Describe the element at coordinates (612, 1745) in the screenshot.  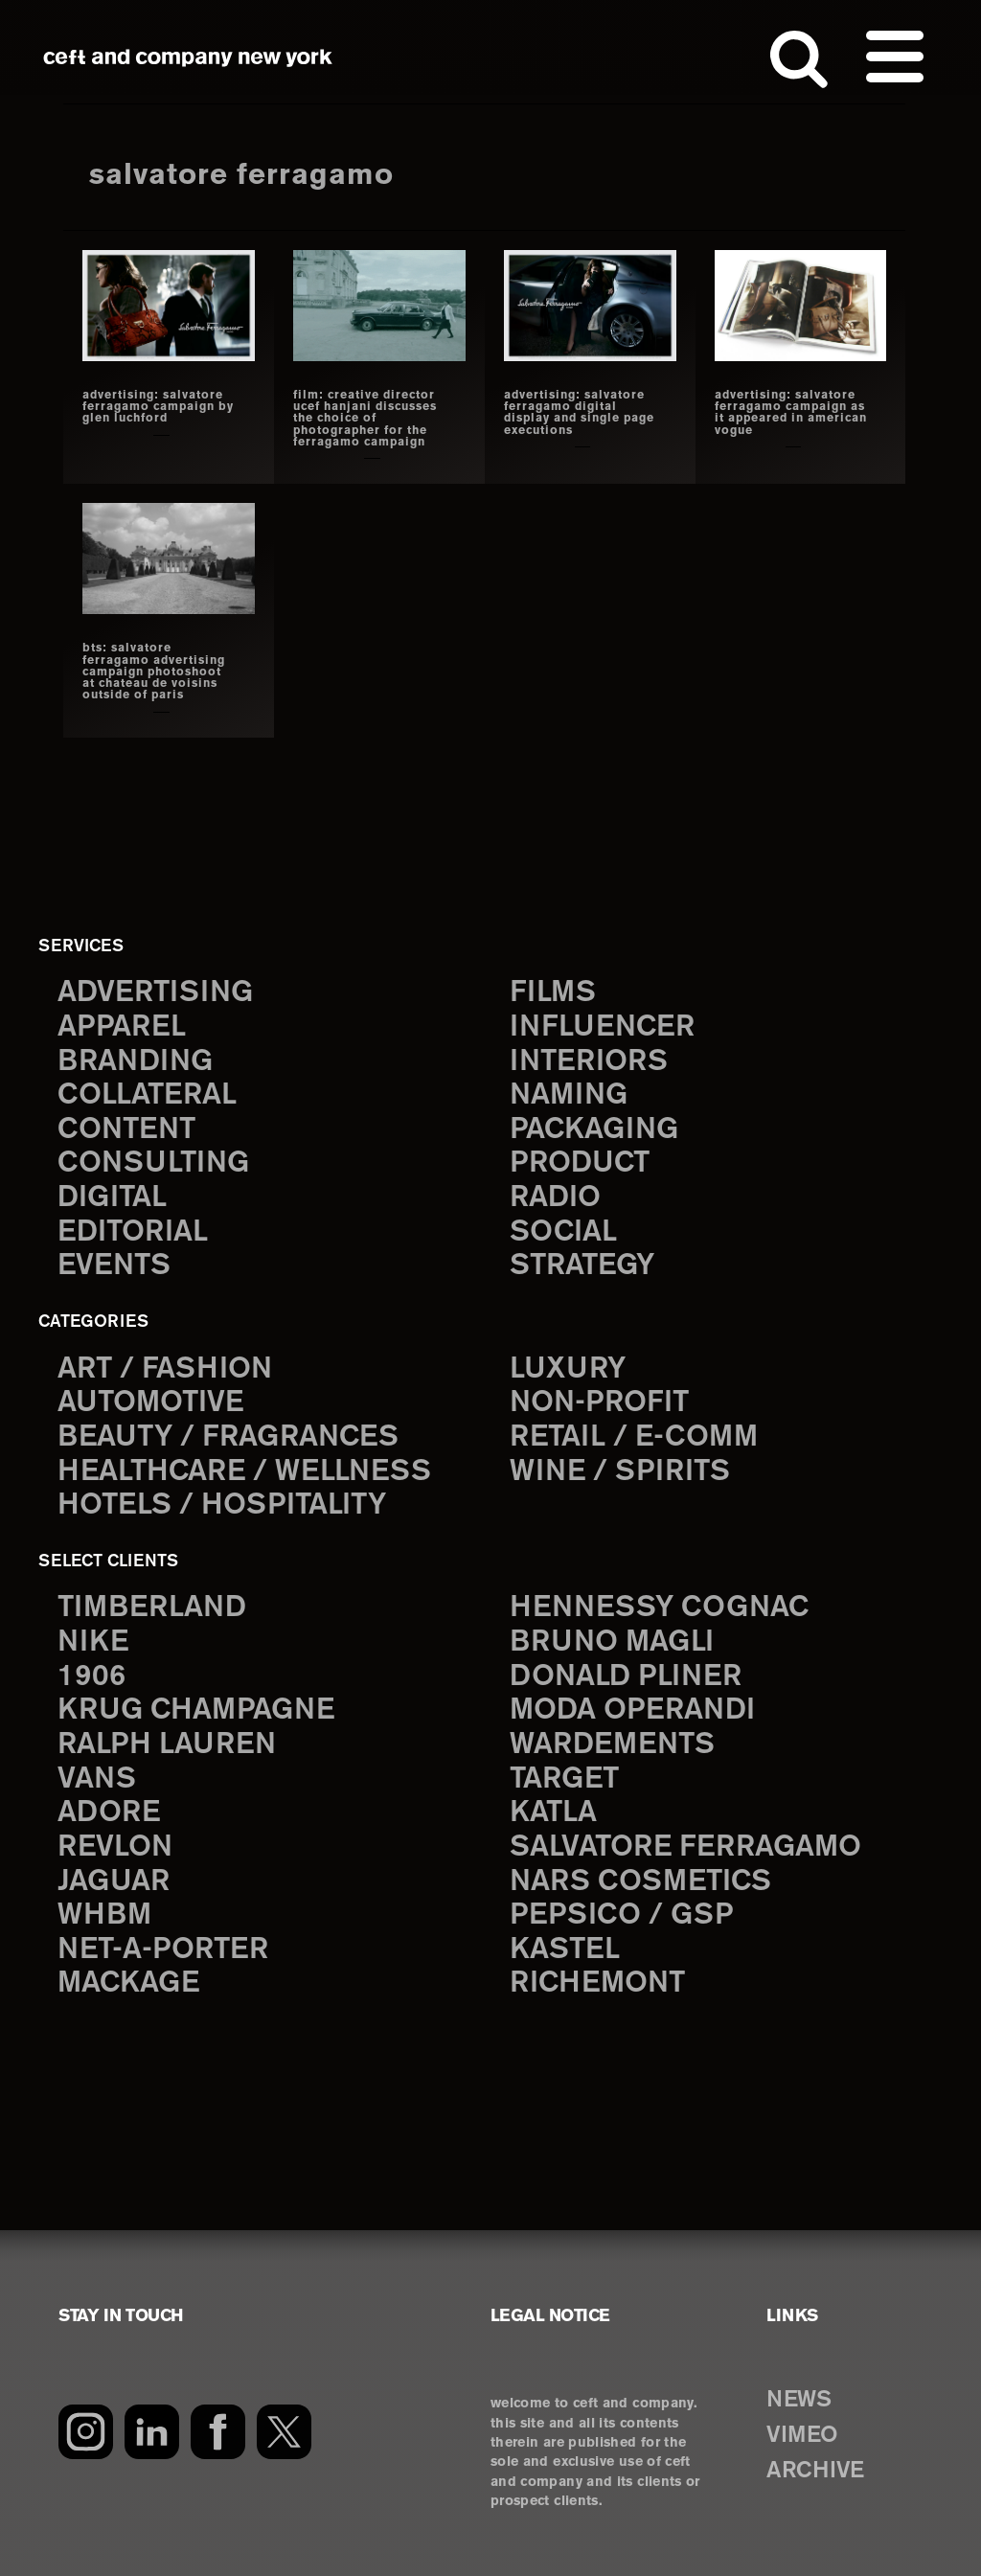
I see `Wardements` at that location.